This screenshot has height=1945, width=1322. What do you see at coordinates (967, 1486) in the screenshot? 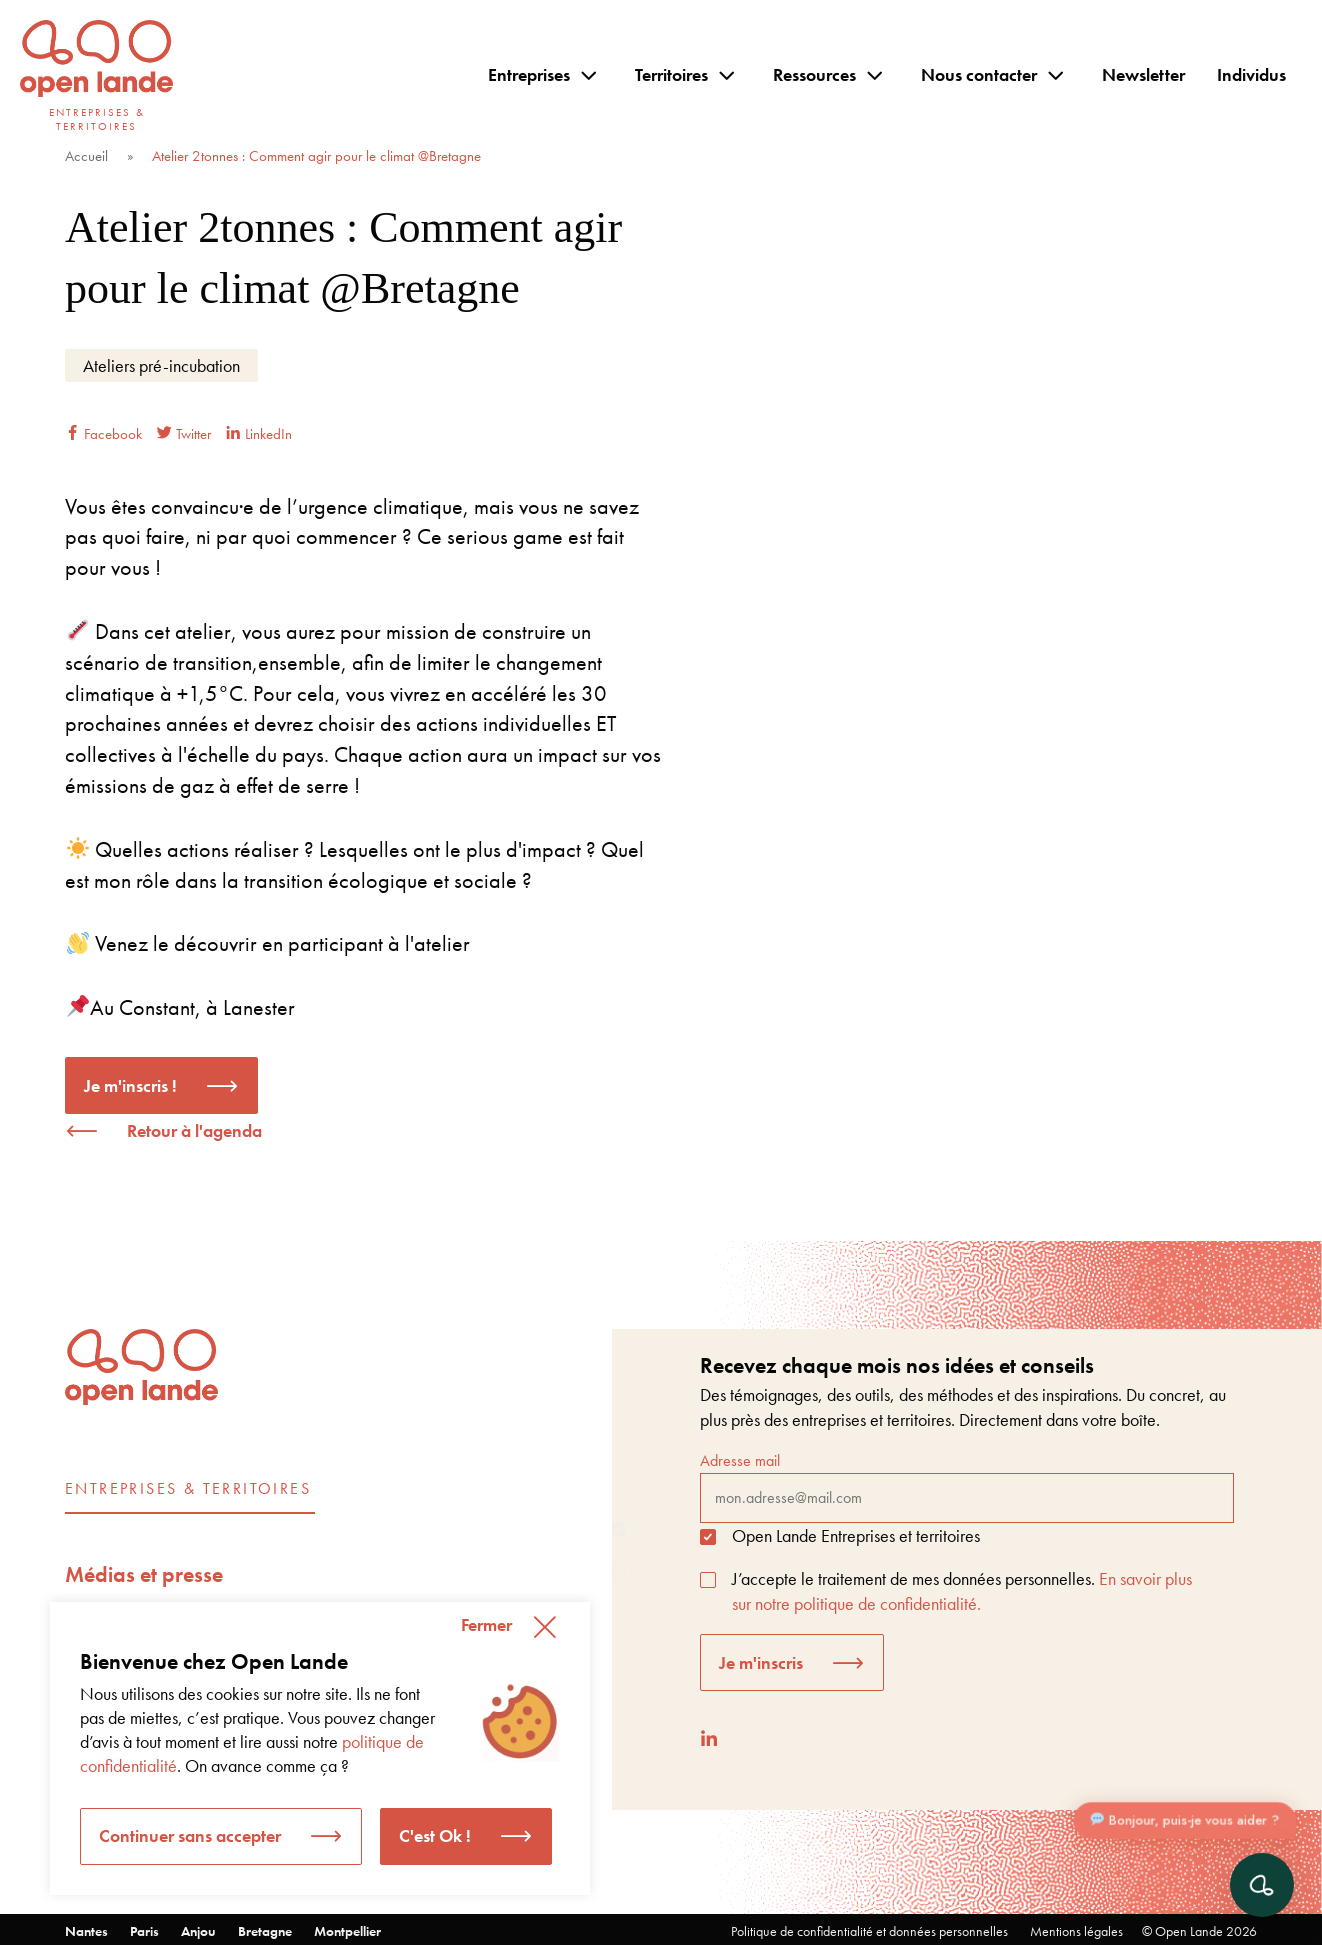
I see `Adresse mail` at bounding box center [967, 1486].